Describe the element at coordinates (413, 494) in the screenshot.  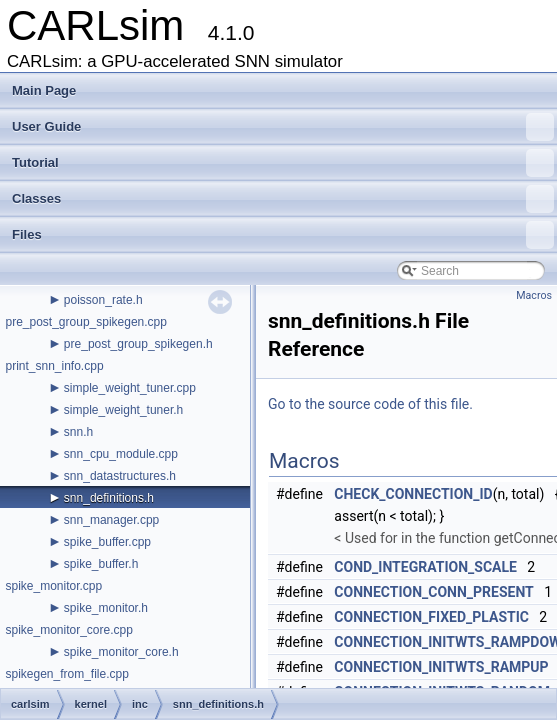
I see `CHECK_CONNECTION_ID` at that location.